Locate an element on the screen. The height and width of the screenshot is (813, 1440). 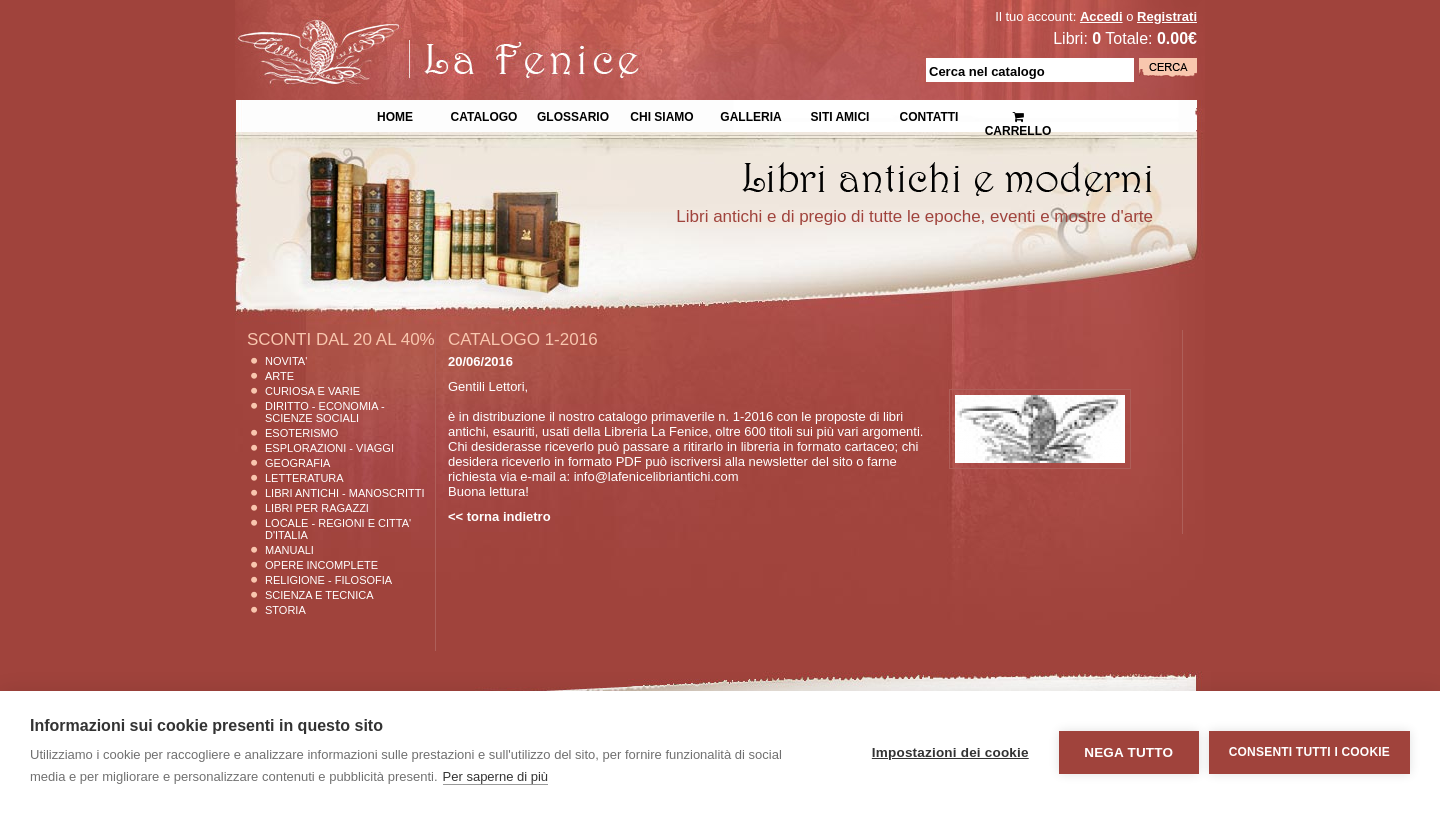
Chi siamo is located at coordinates (661, 115).